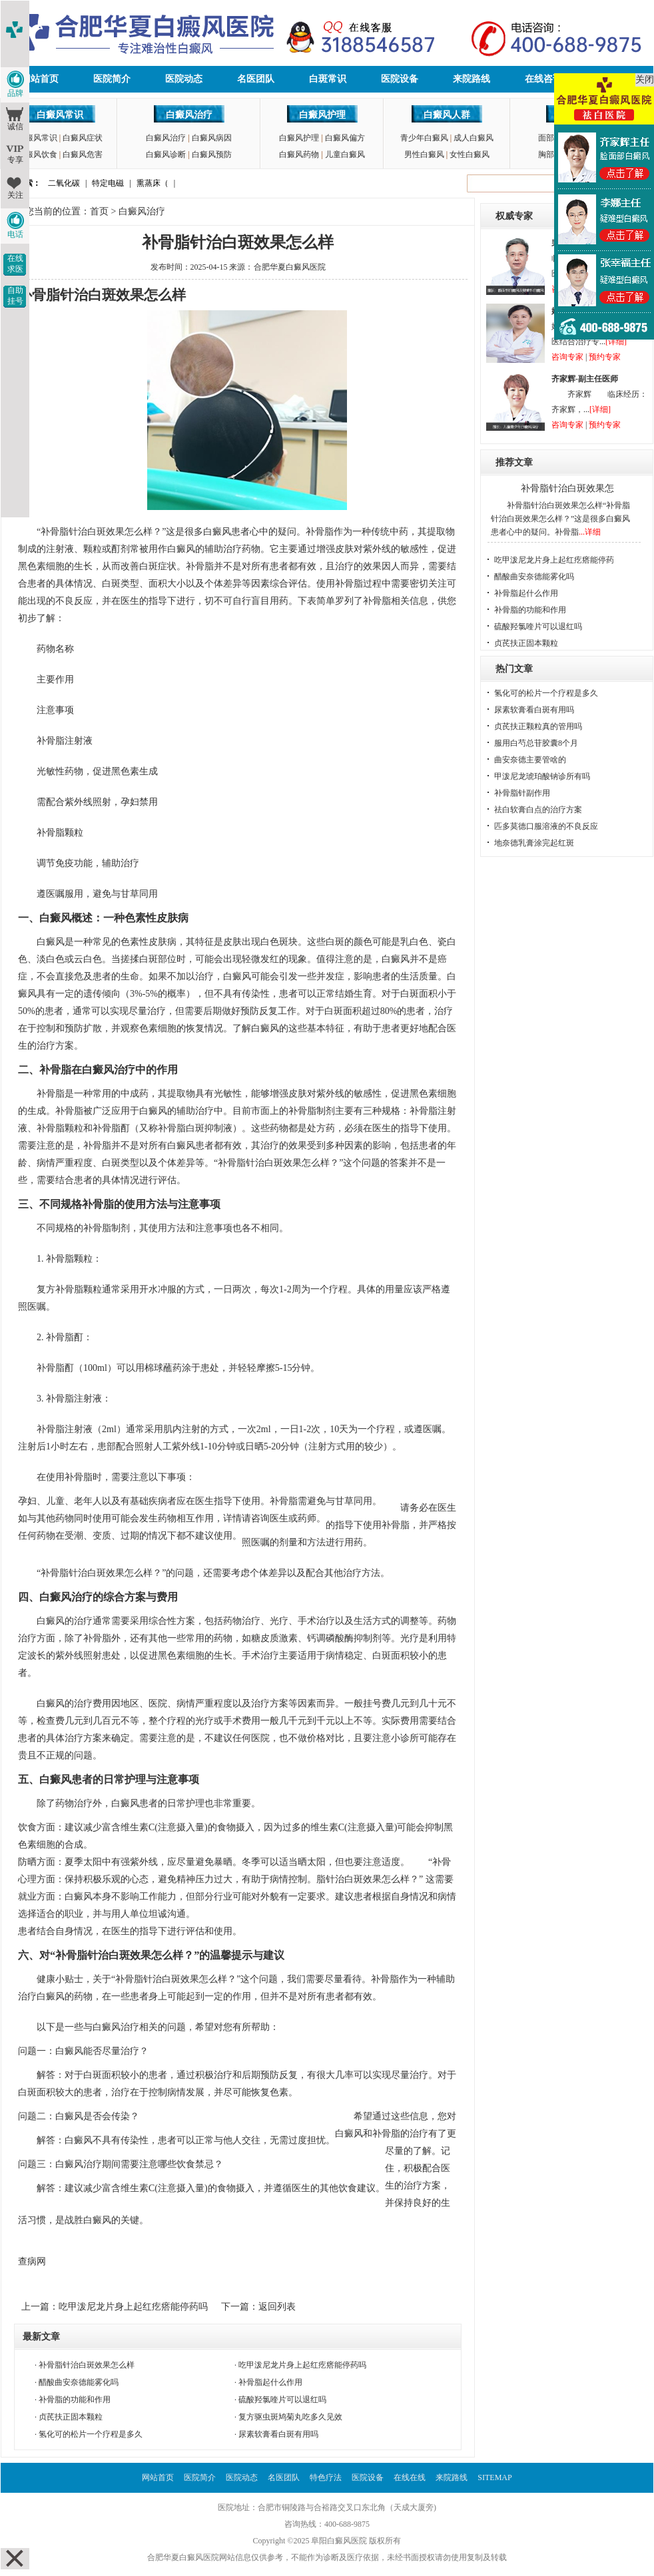 The height and width of the screenshot is (2576, 654). Describe the element at coordinates (87, 2365) in the screenshot. I see `补骨脂针治白斑效果怎么样` at that location.